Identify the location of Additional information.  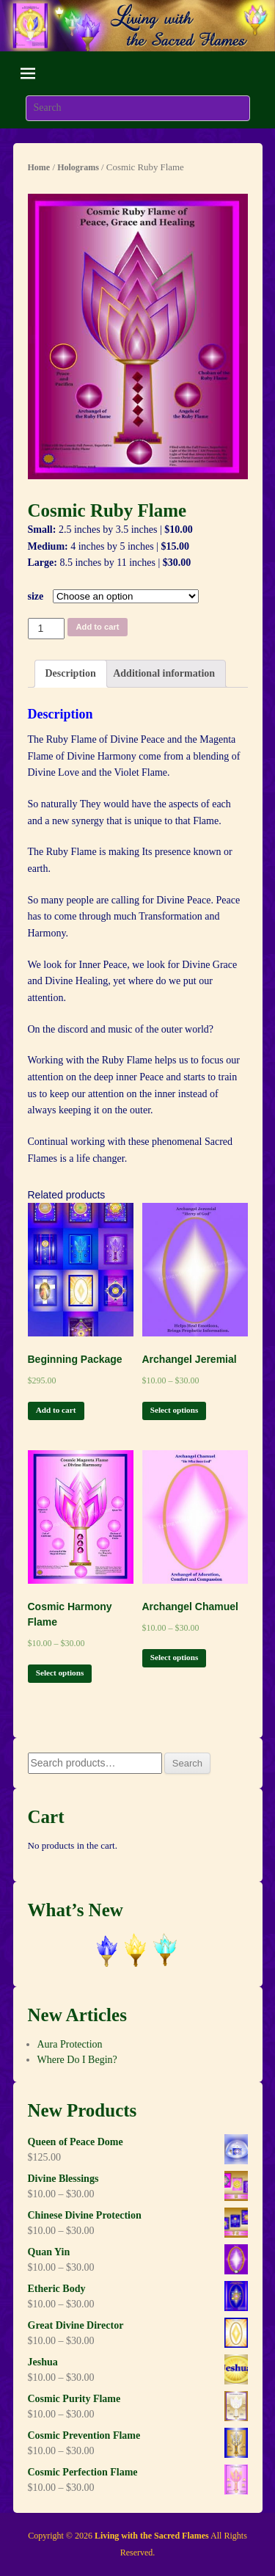
(164, 673).